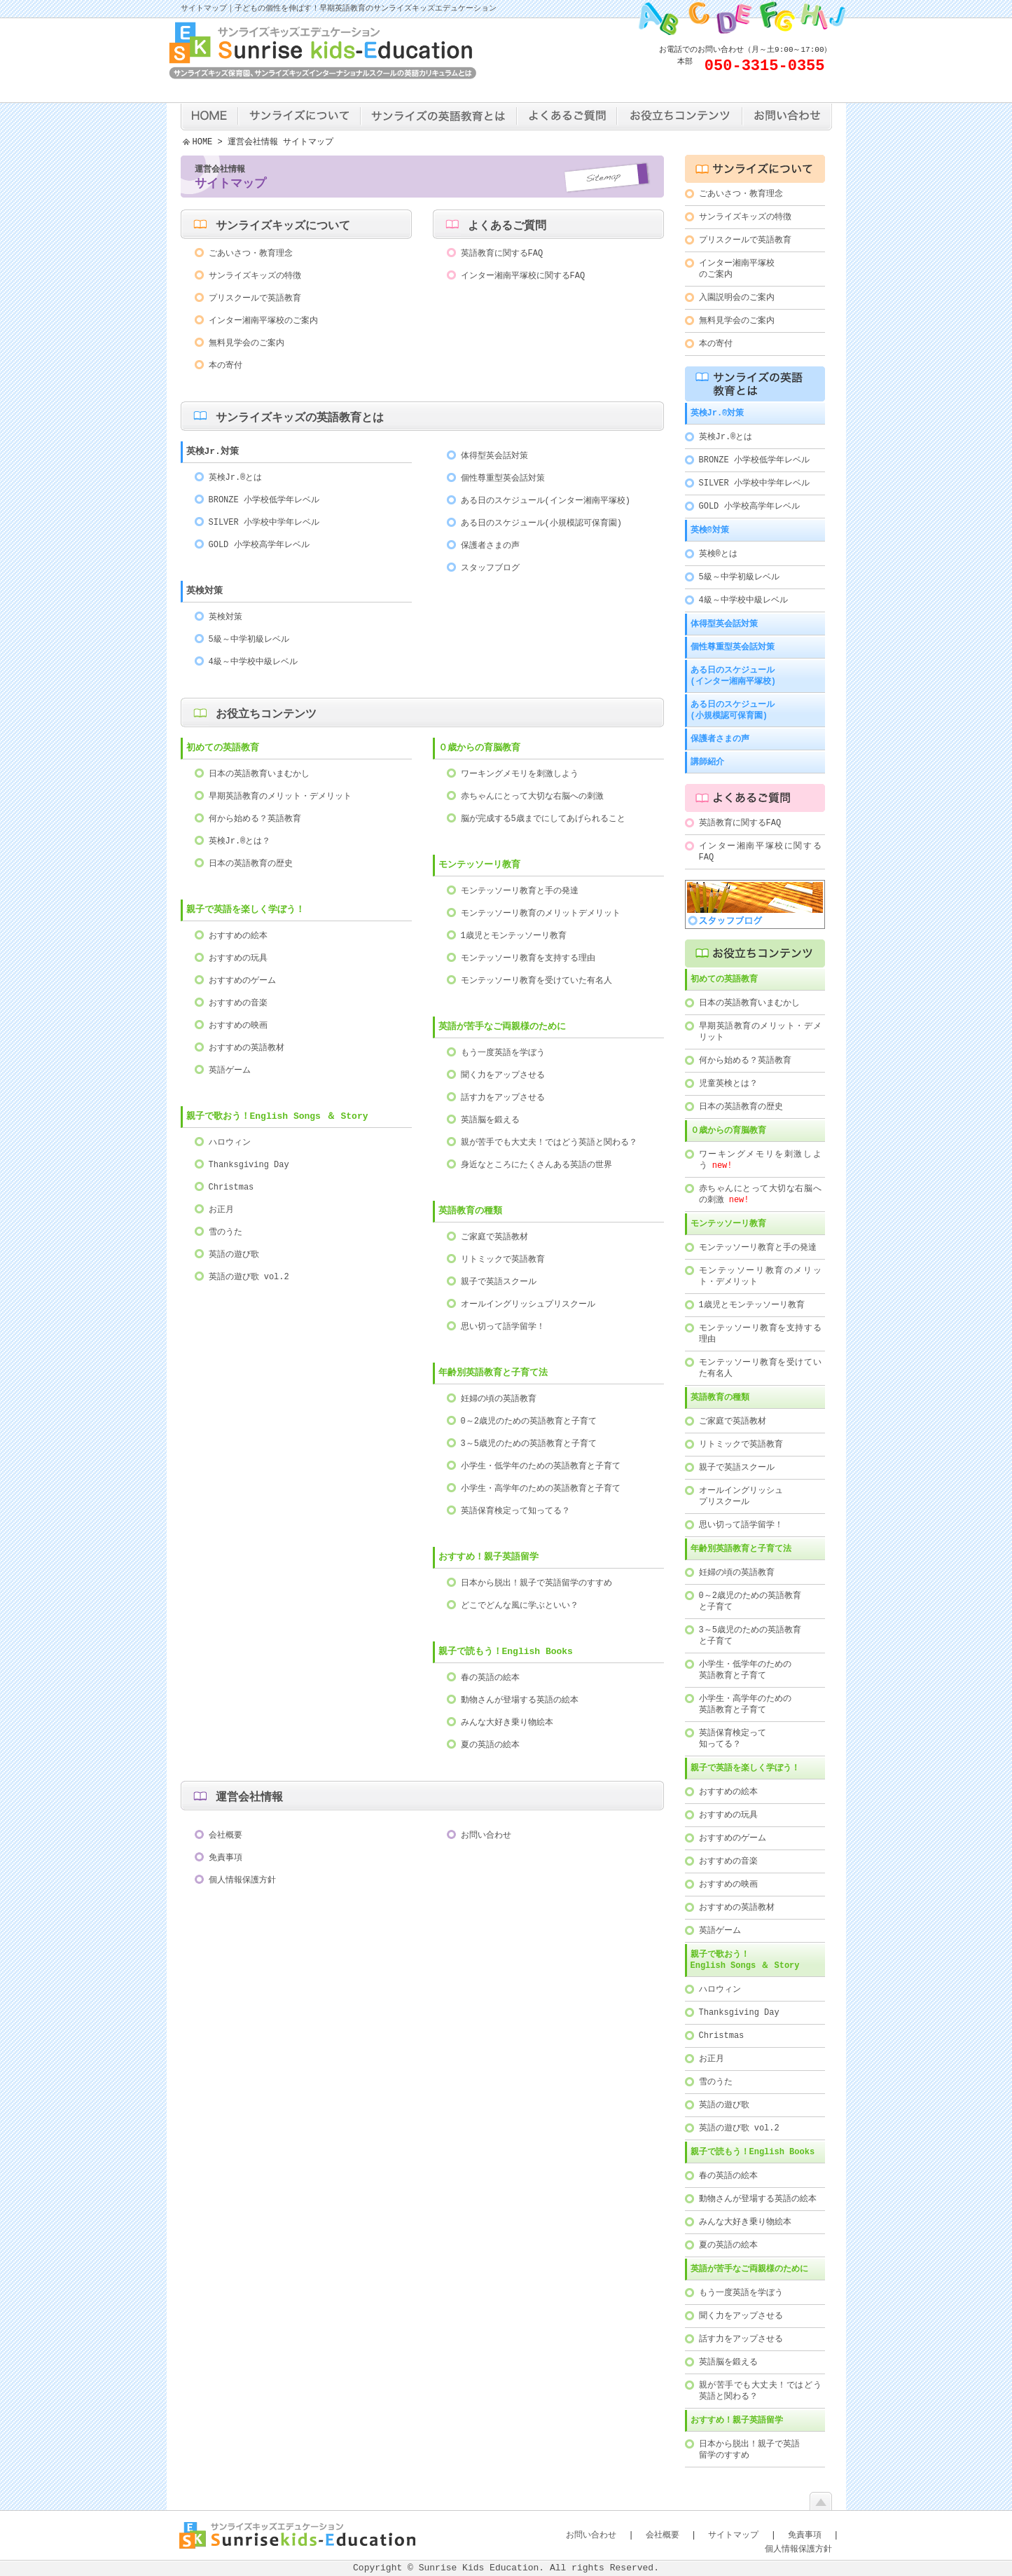 The width and height of the screenshot is (1012, 2576). I want to click on 話す力をアップさせる, so click(503, 1098).